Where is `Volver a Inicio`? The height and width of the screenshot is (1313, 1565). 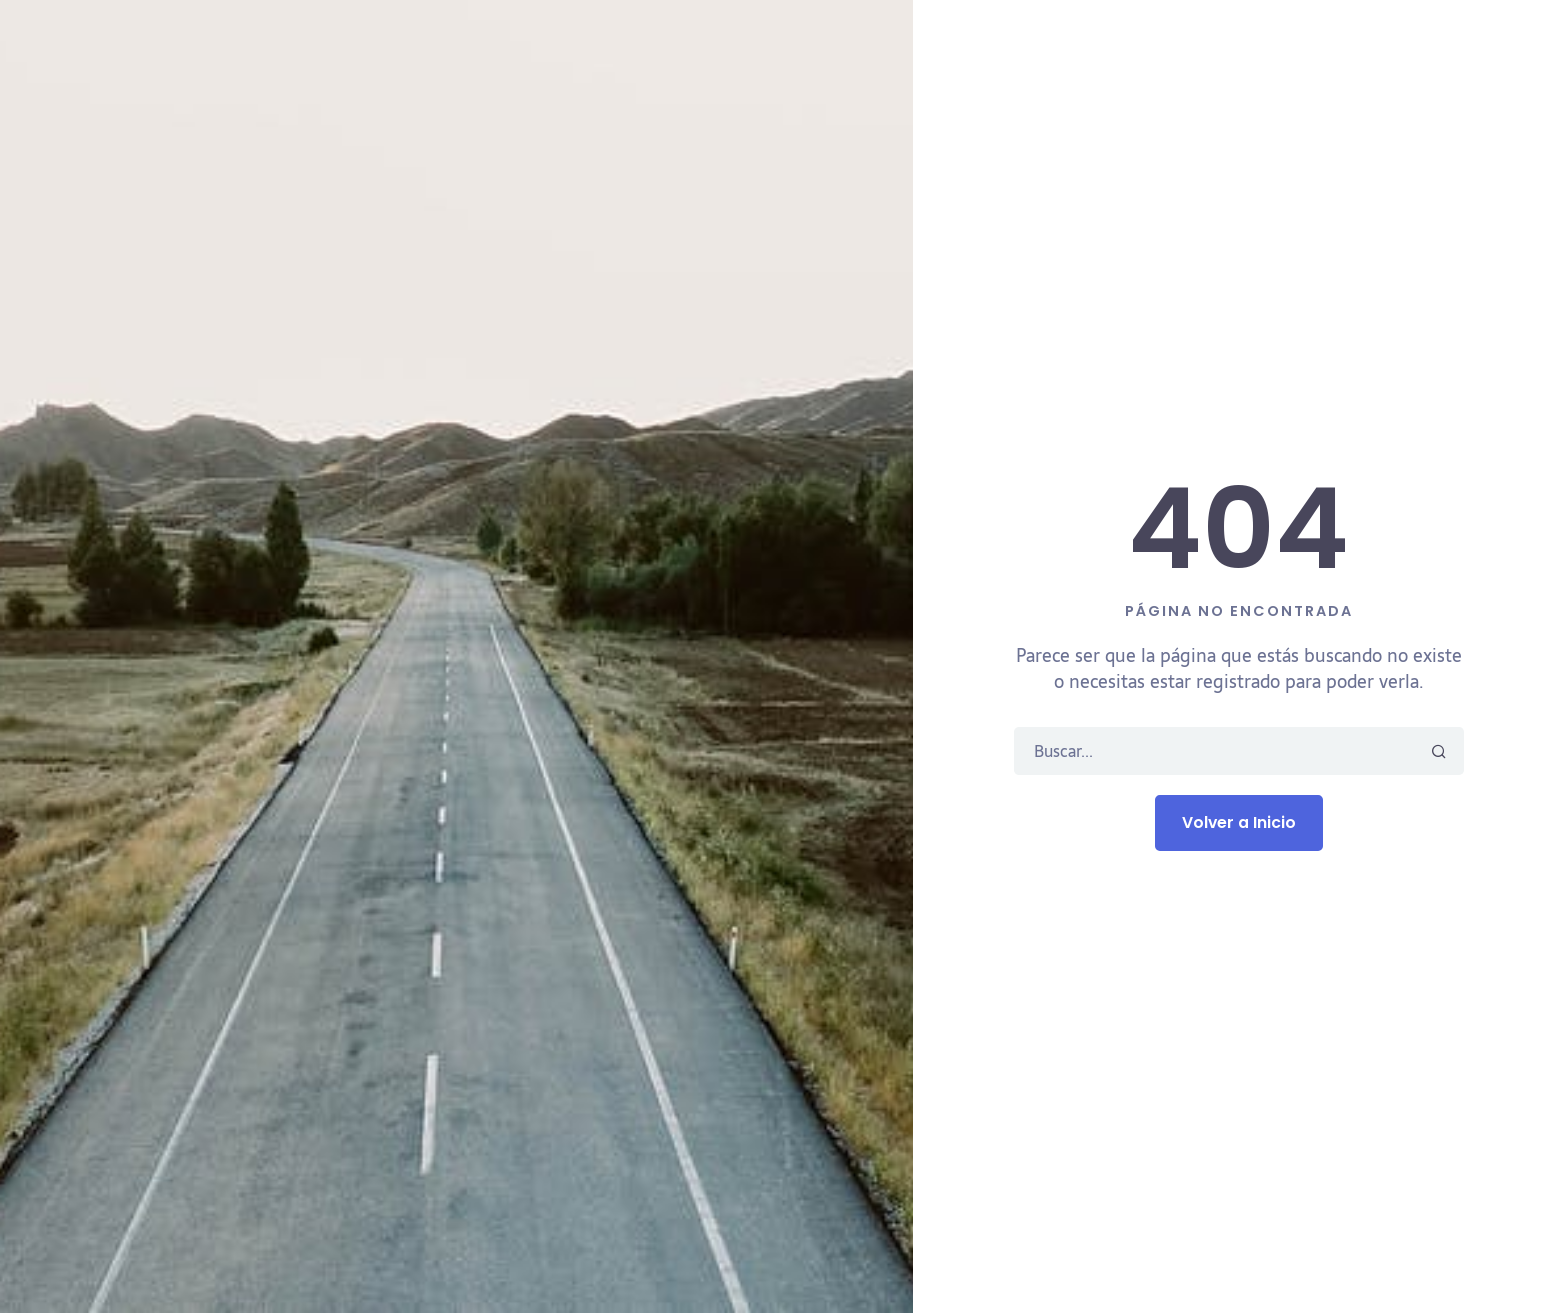
Volver a Inicio is located at coordinates (1239, 822).